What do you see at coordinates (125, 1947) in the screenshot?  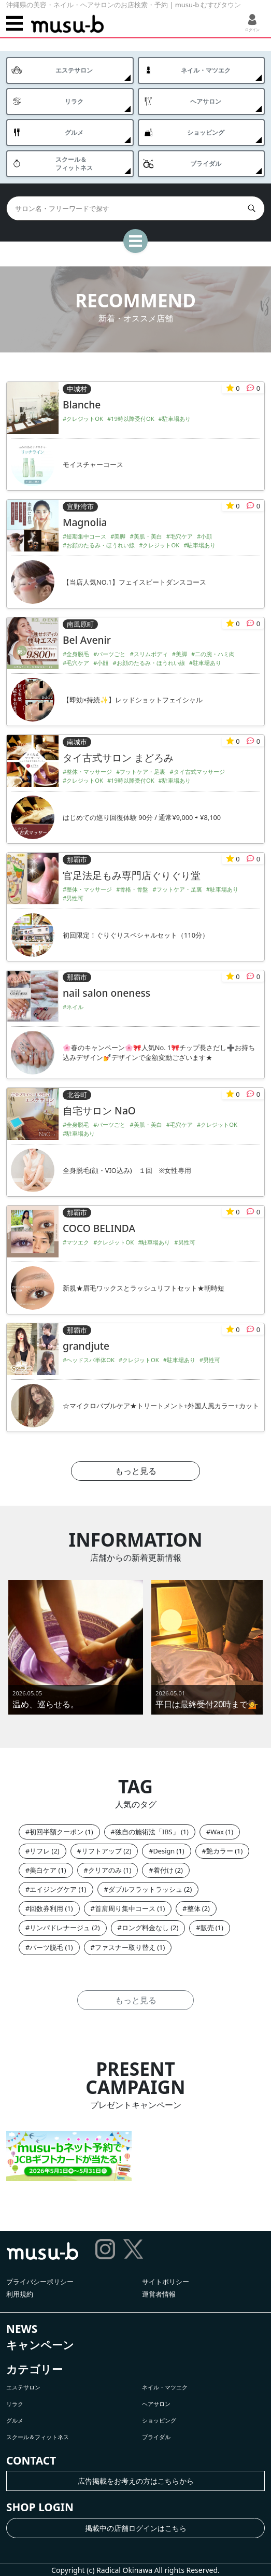 I see `ファスナー取り替え` at bounding box center [125, 1947].